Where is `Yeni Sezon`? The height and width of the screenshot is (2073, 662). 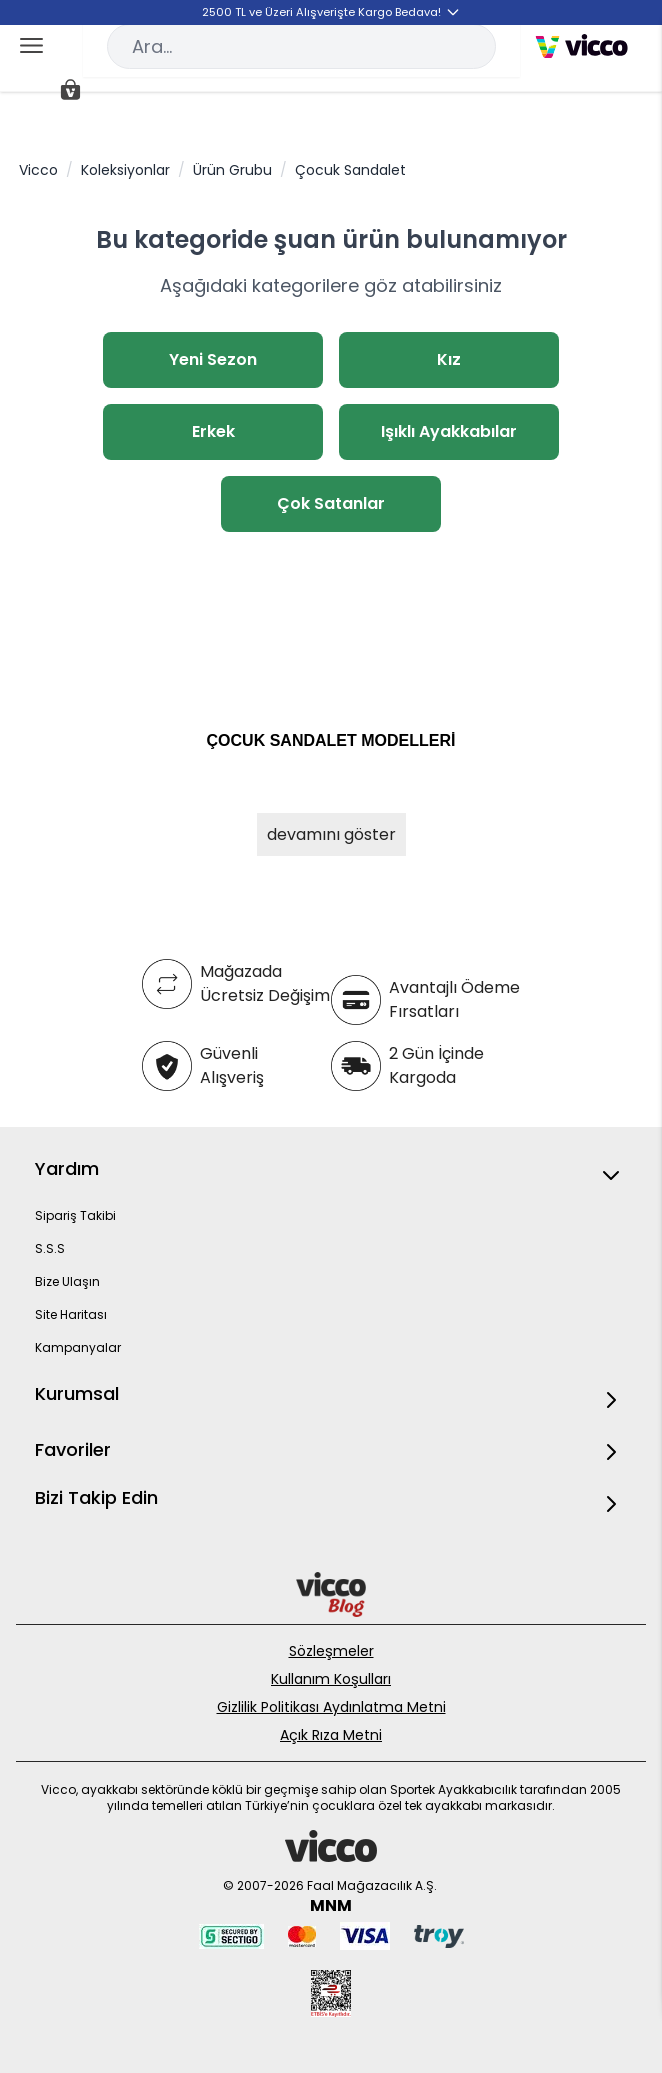
Yeni Sezon is located at coordinates (213, 359).